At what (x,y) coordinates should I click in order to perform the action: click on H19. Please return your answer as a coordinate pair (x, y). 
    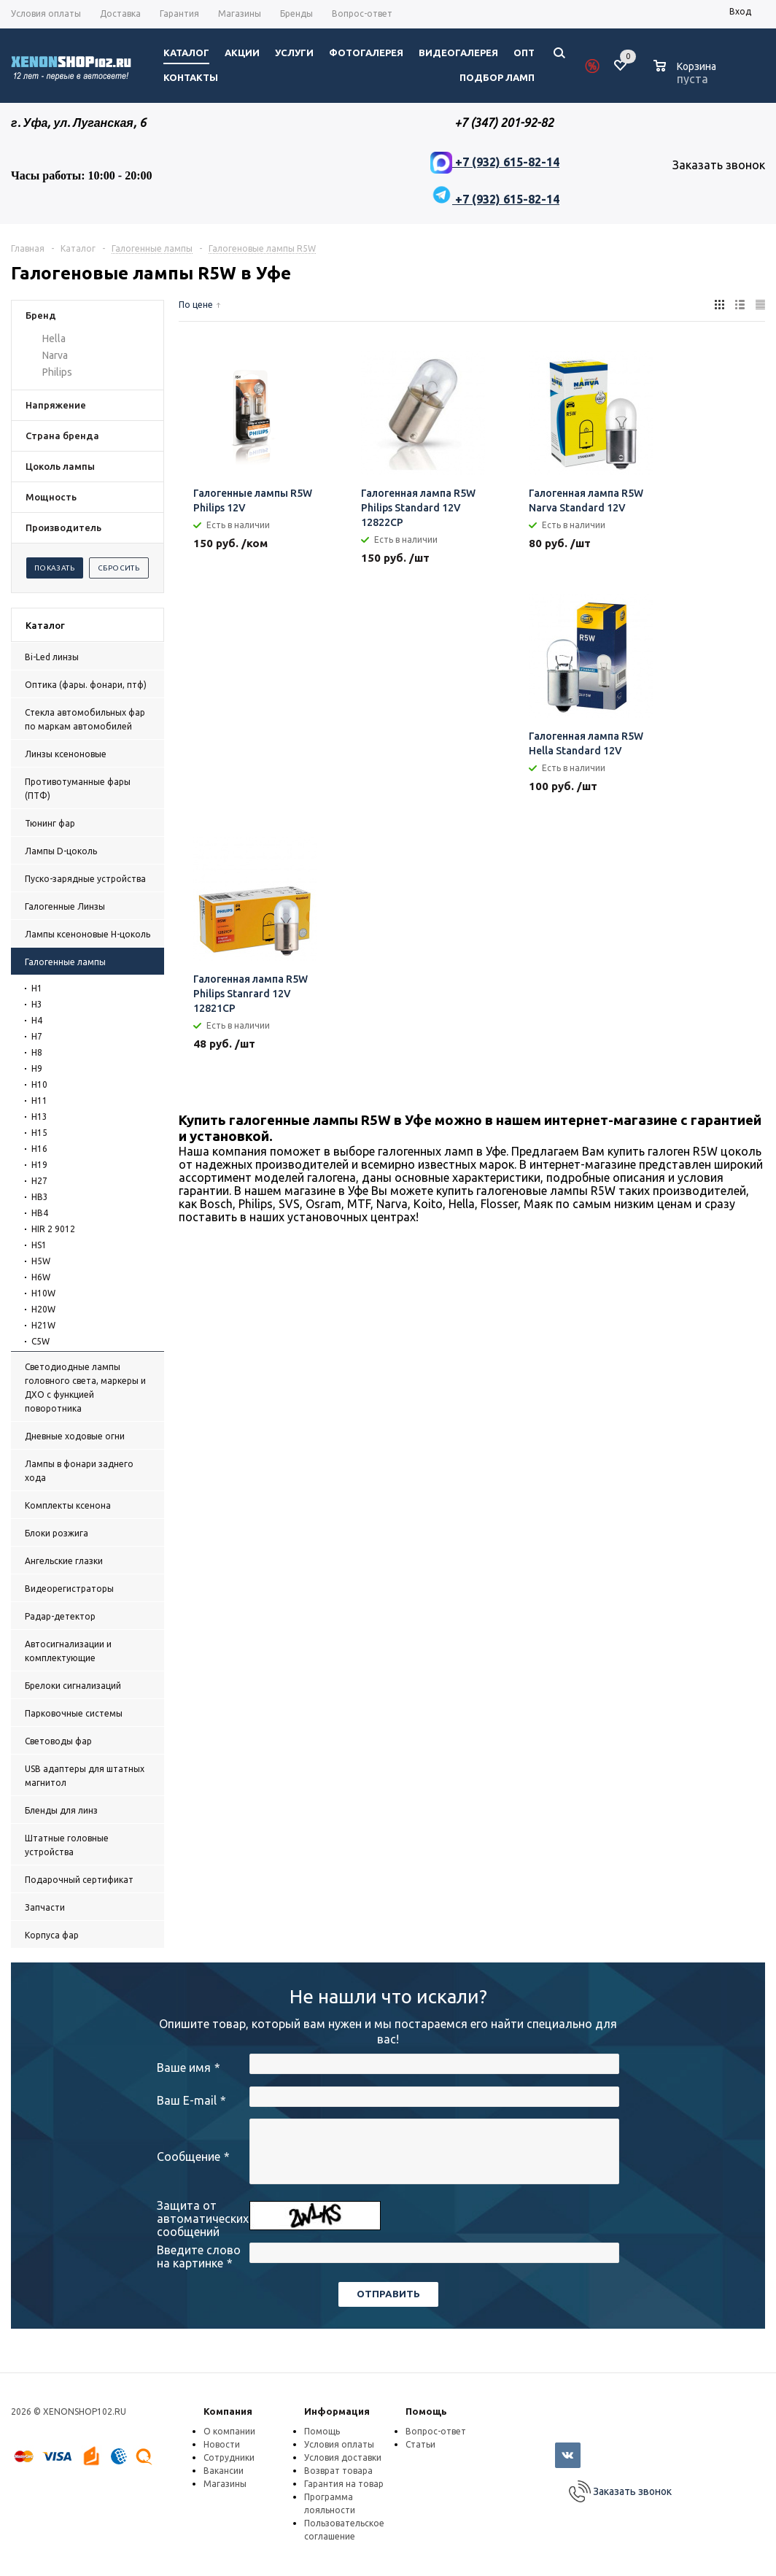
    Looking at the image, I should click on (39, 1164).